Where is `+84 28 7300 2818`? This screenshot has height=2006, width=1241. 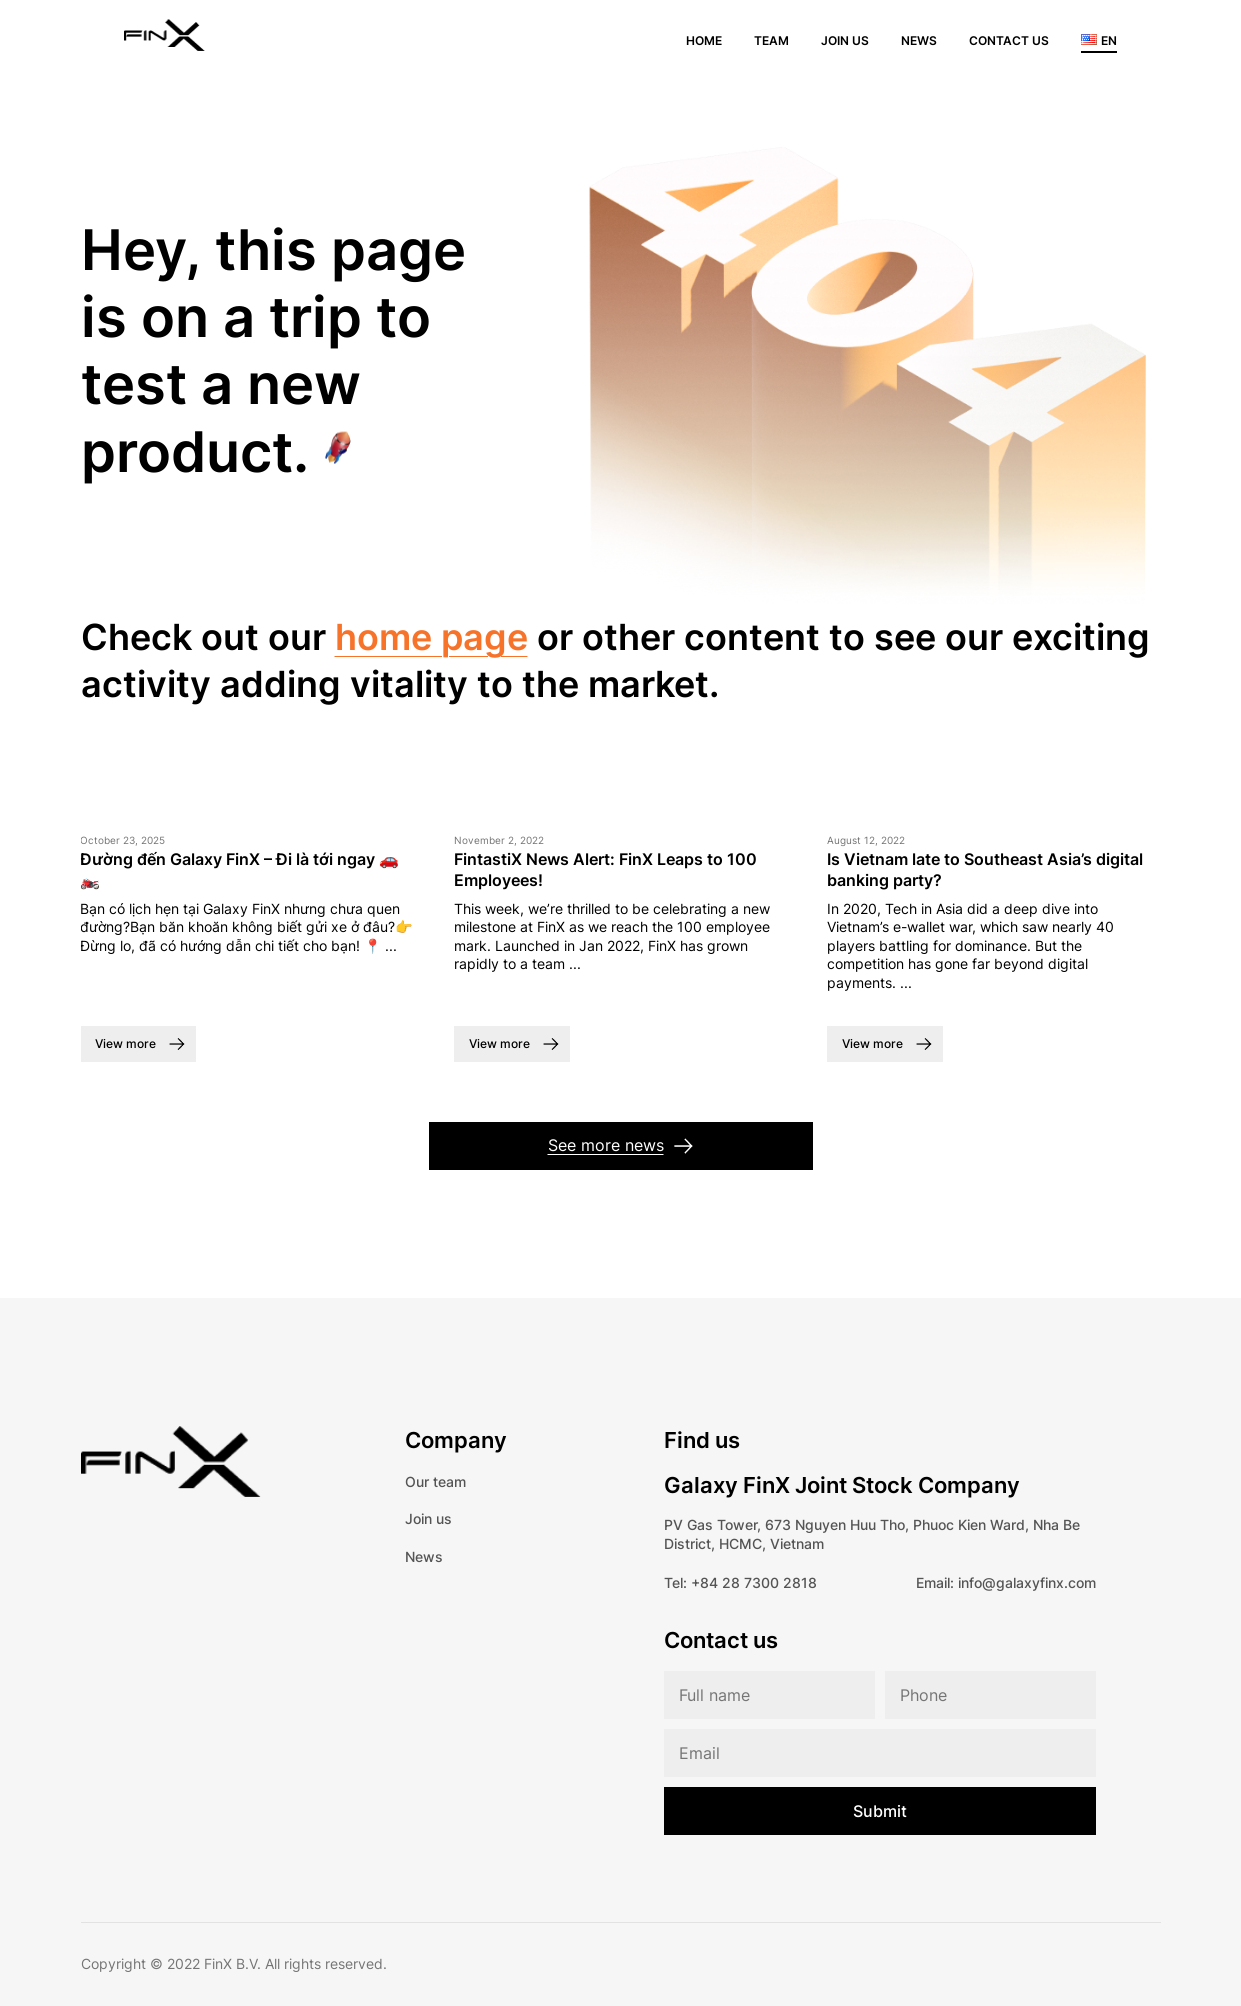
+84 28 7300 2818 is located at coordinates (754, 1582).